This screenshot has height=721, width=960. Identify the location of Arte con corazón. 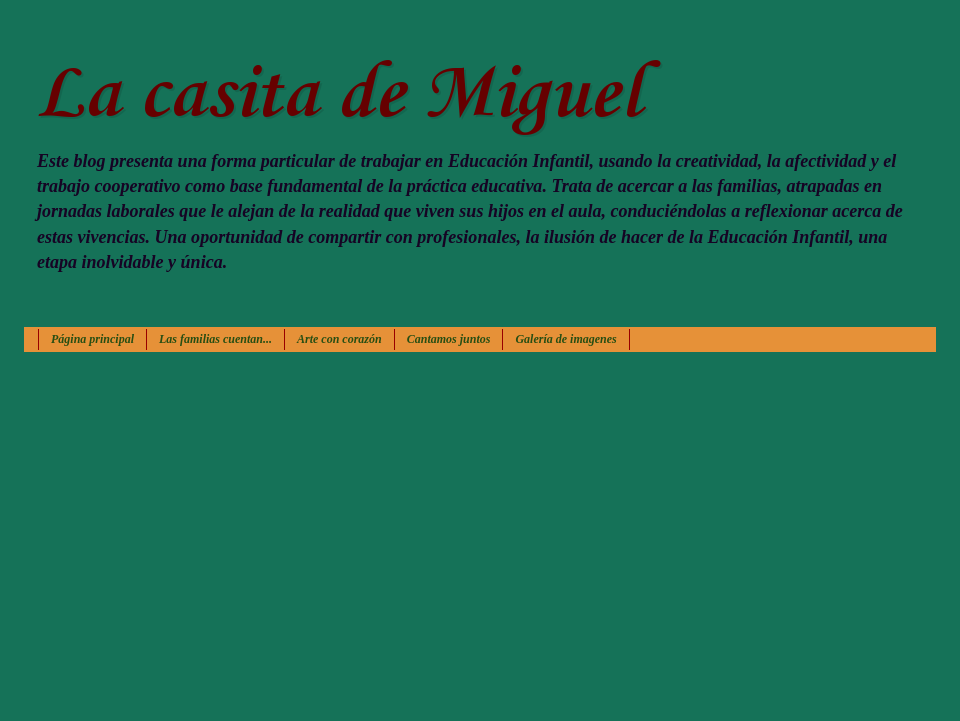
(339, 339).